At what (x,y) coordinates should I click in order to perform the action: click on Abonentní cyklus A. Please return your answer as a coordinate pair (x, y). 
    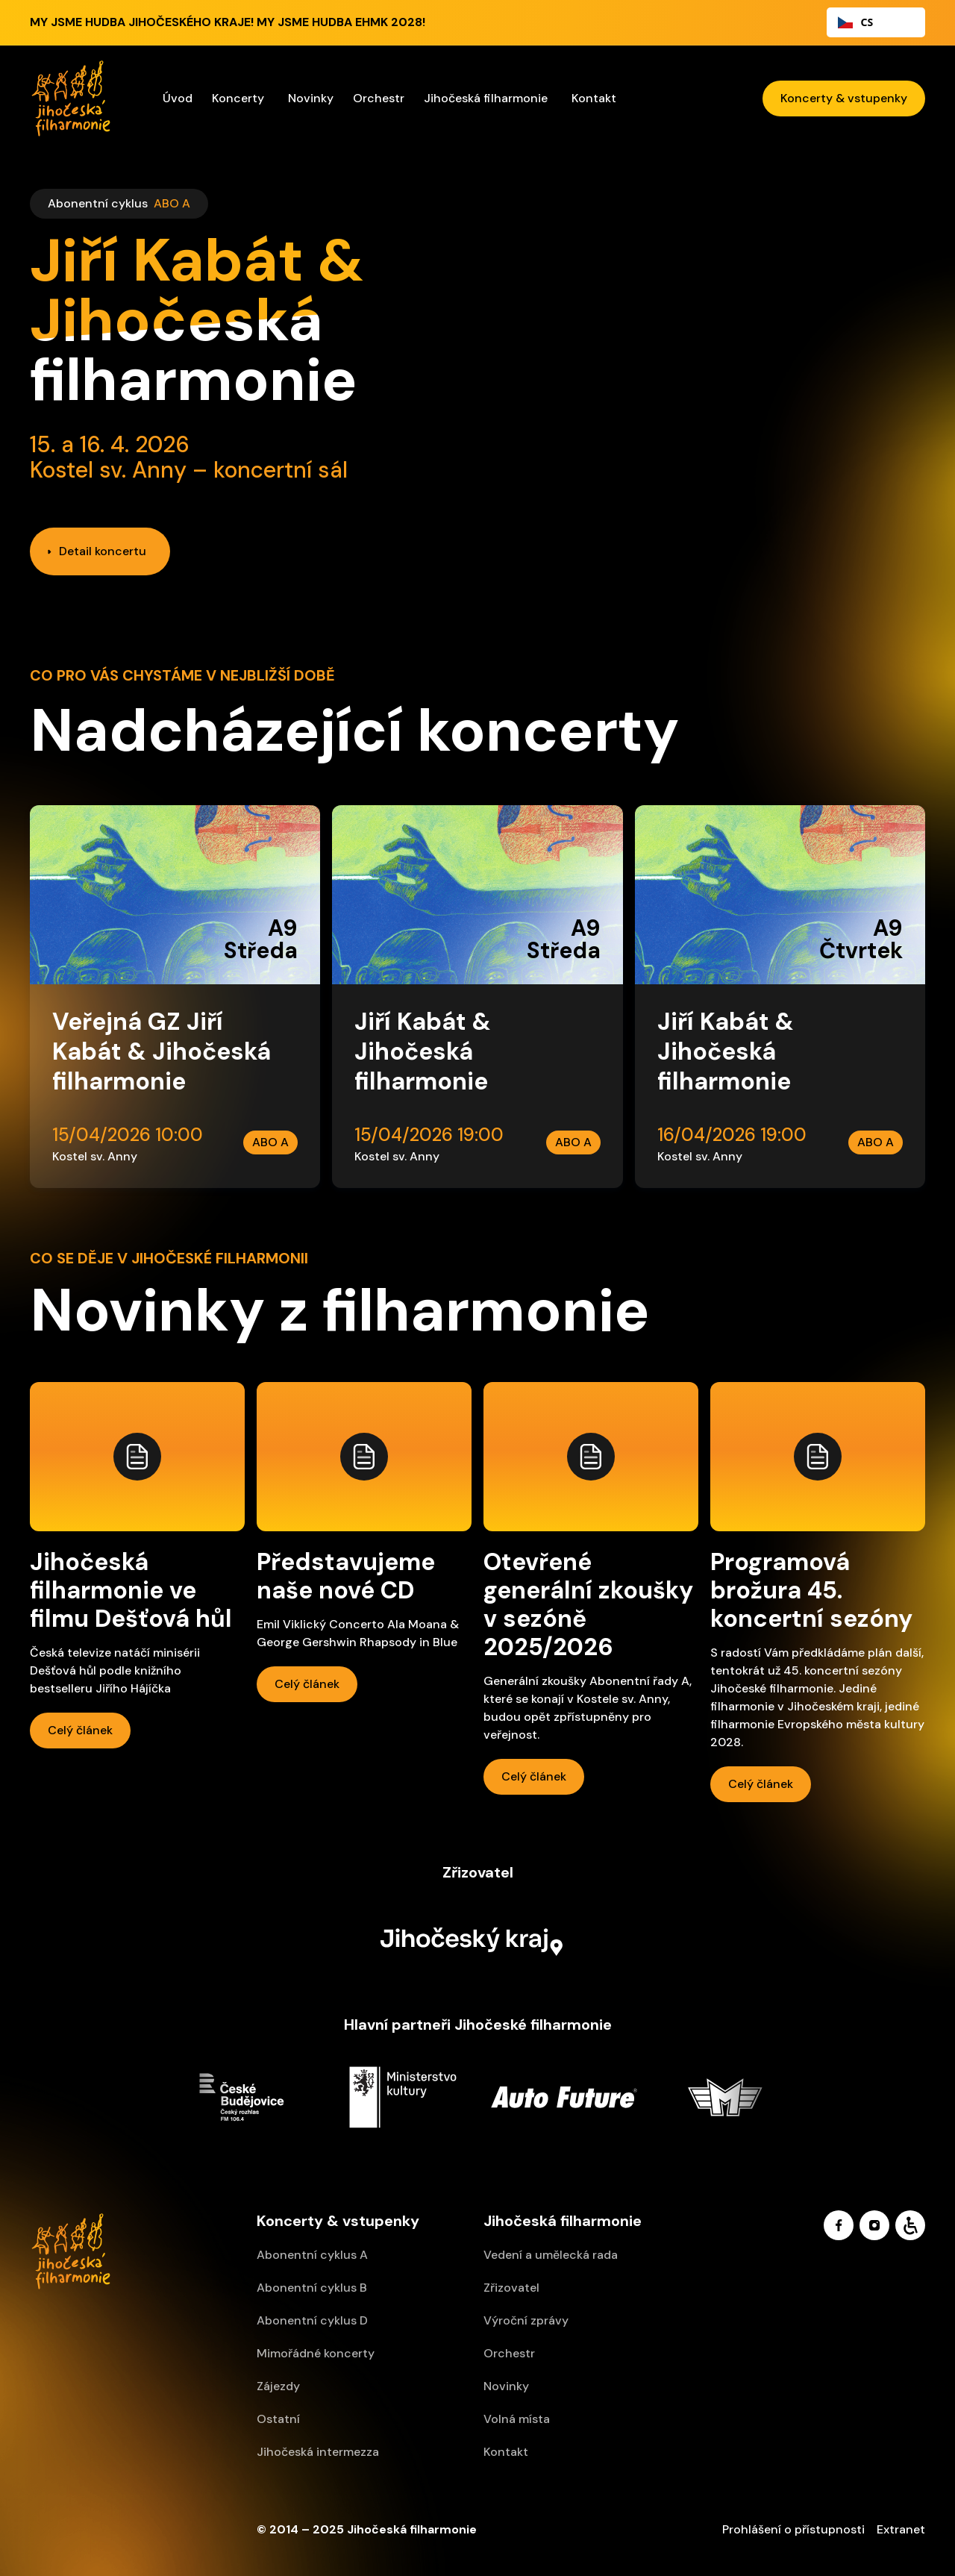
    Looking at the image, I should click on (312, 2255).